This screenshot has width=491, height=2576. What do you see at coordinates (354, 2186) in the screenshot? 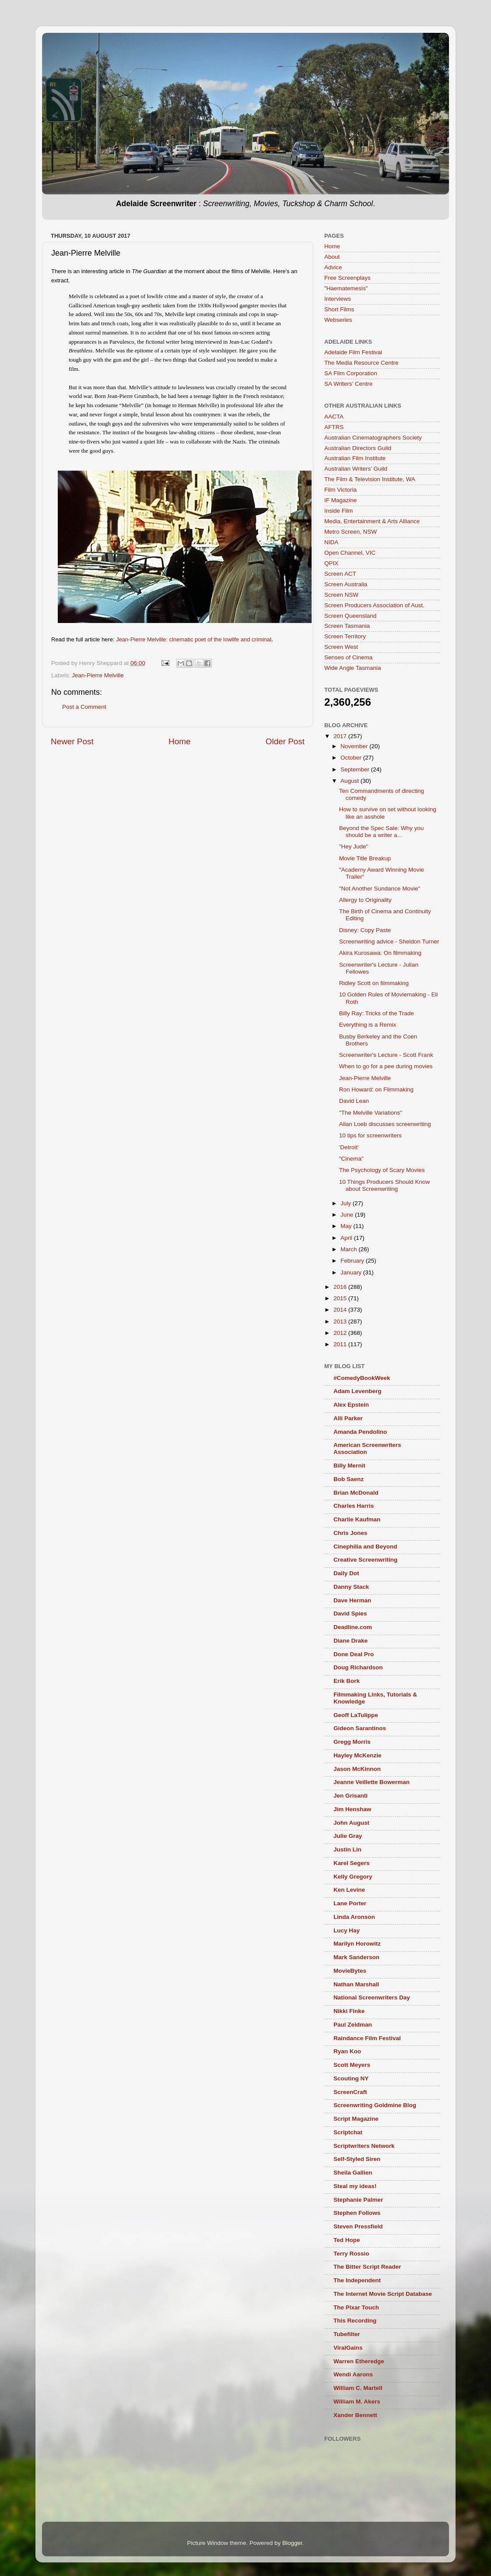
I see `Steal my ideas!` at bounding box center [354, 2186].